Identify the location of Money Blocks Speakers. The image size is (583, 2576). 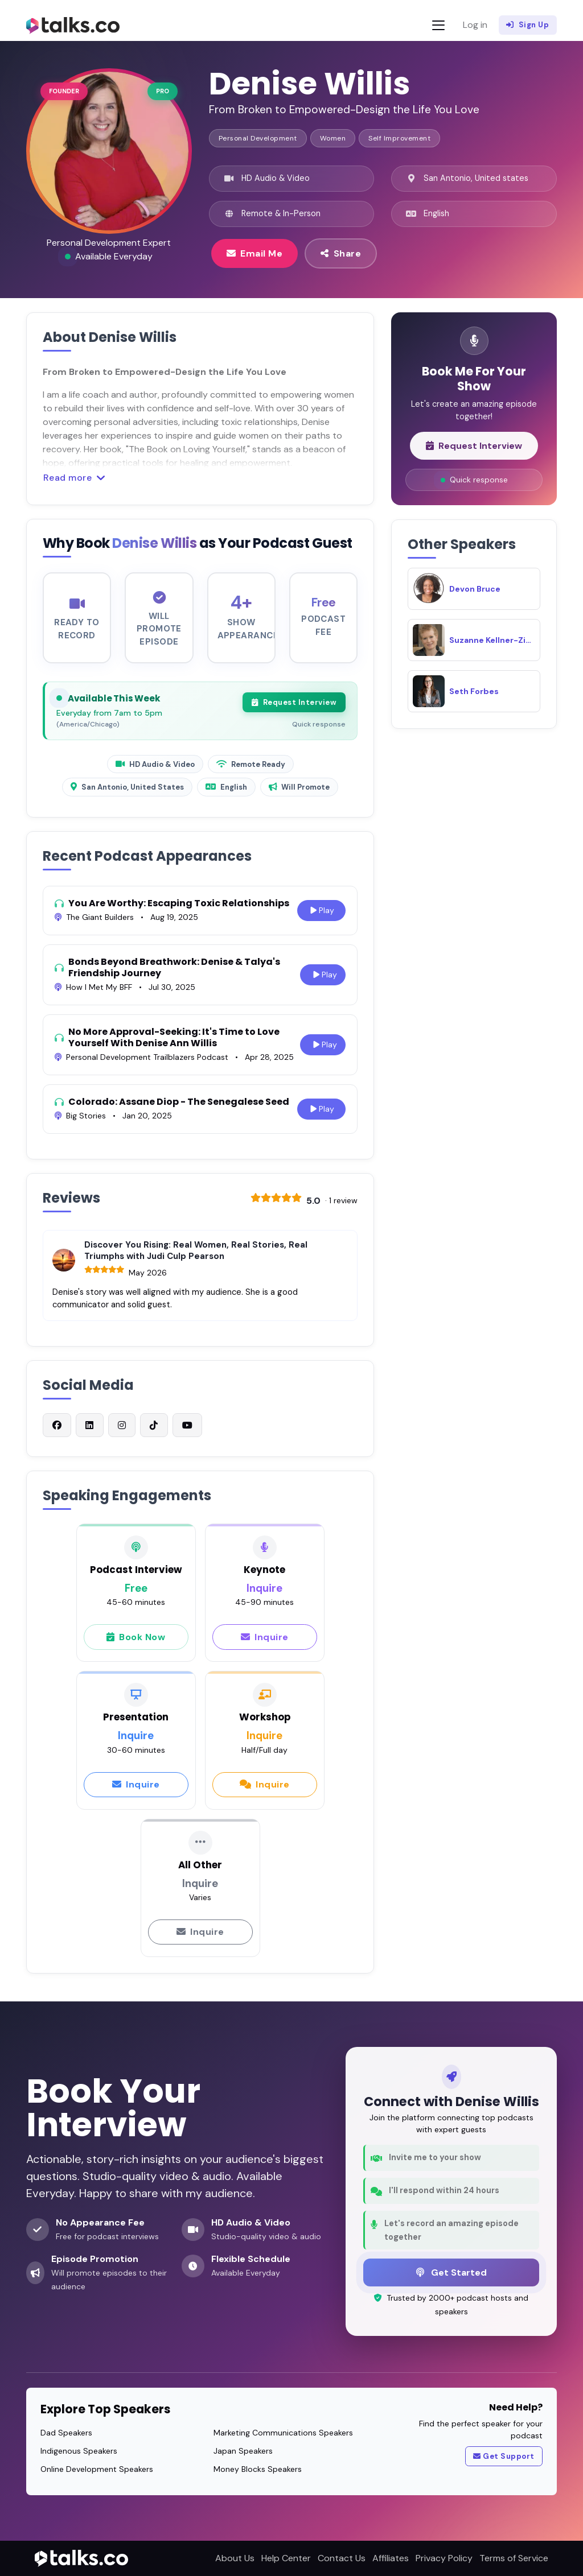
(258, 2469).